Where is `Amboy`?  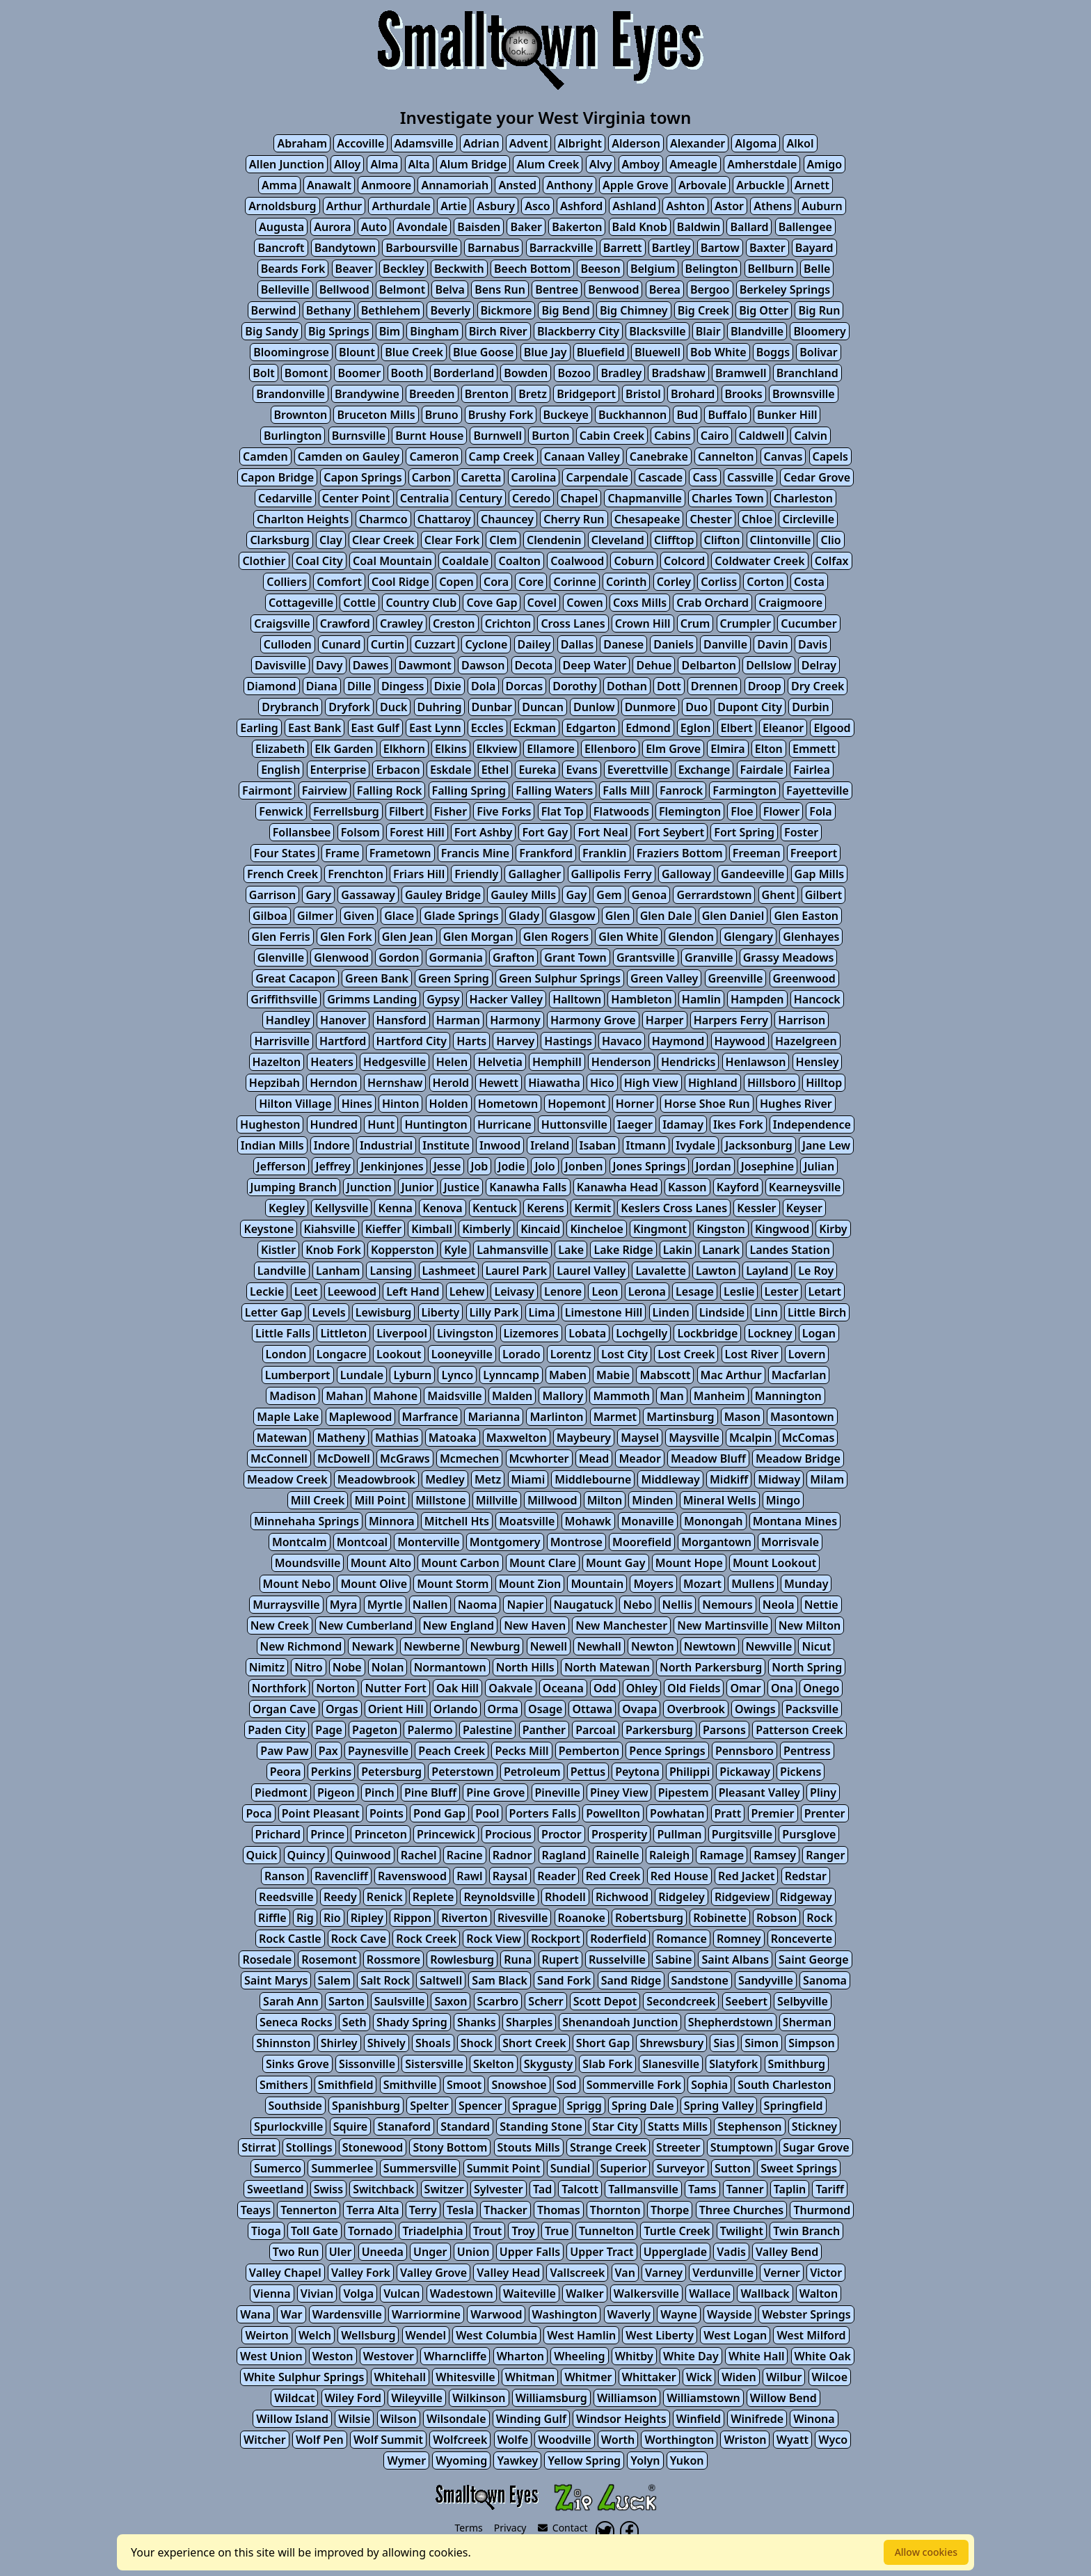 Amboy is located at coordinates (641, 164).